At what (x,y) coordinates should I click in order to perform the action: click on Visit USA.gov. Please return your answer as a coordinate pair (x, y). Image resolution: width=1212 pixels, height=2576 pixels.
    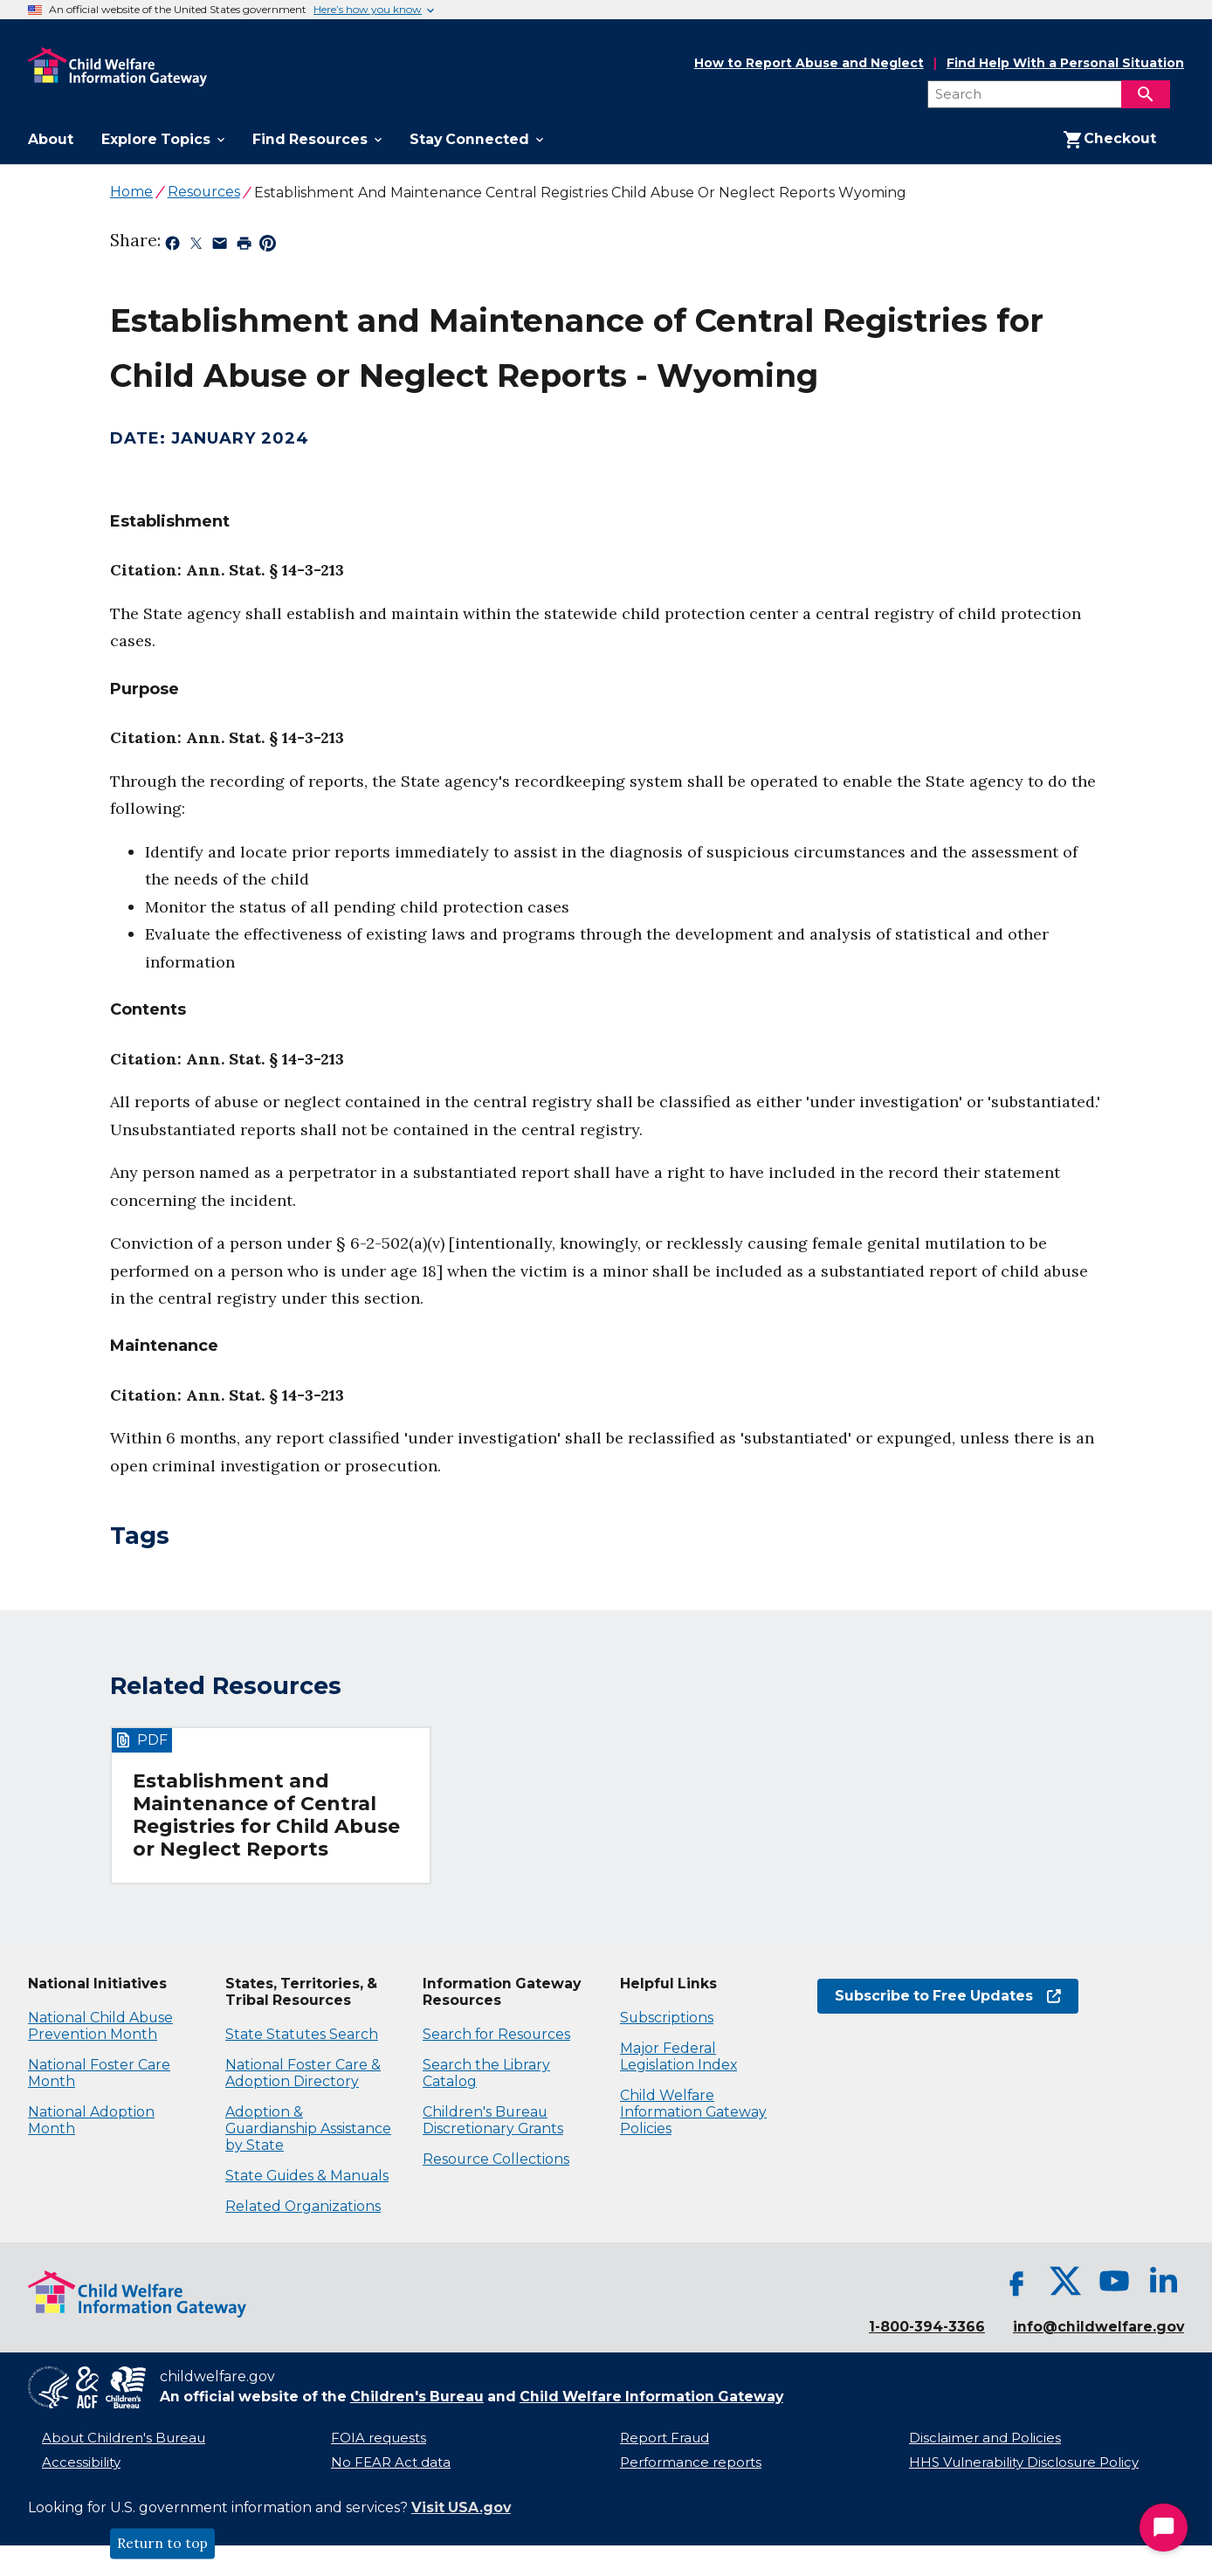
    Looking at the image, I should click on (461, 2507).